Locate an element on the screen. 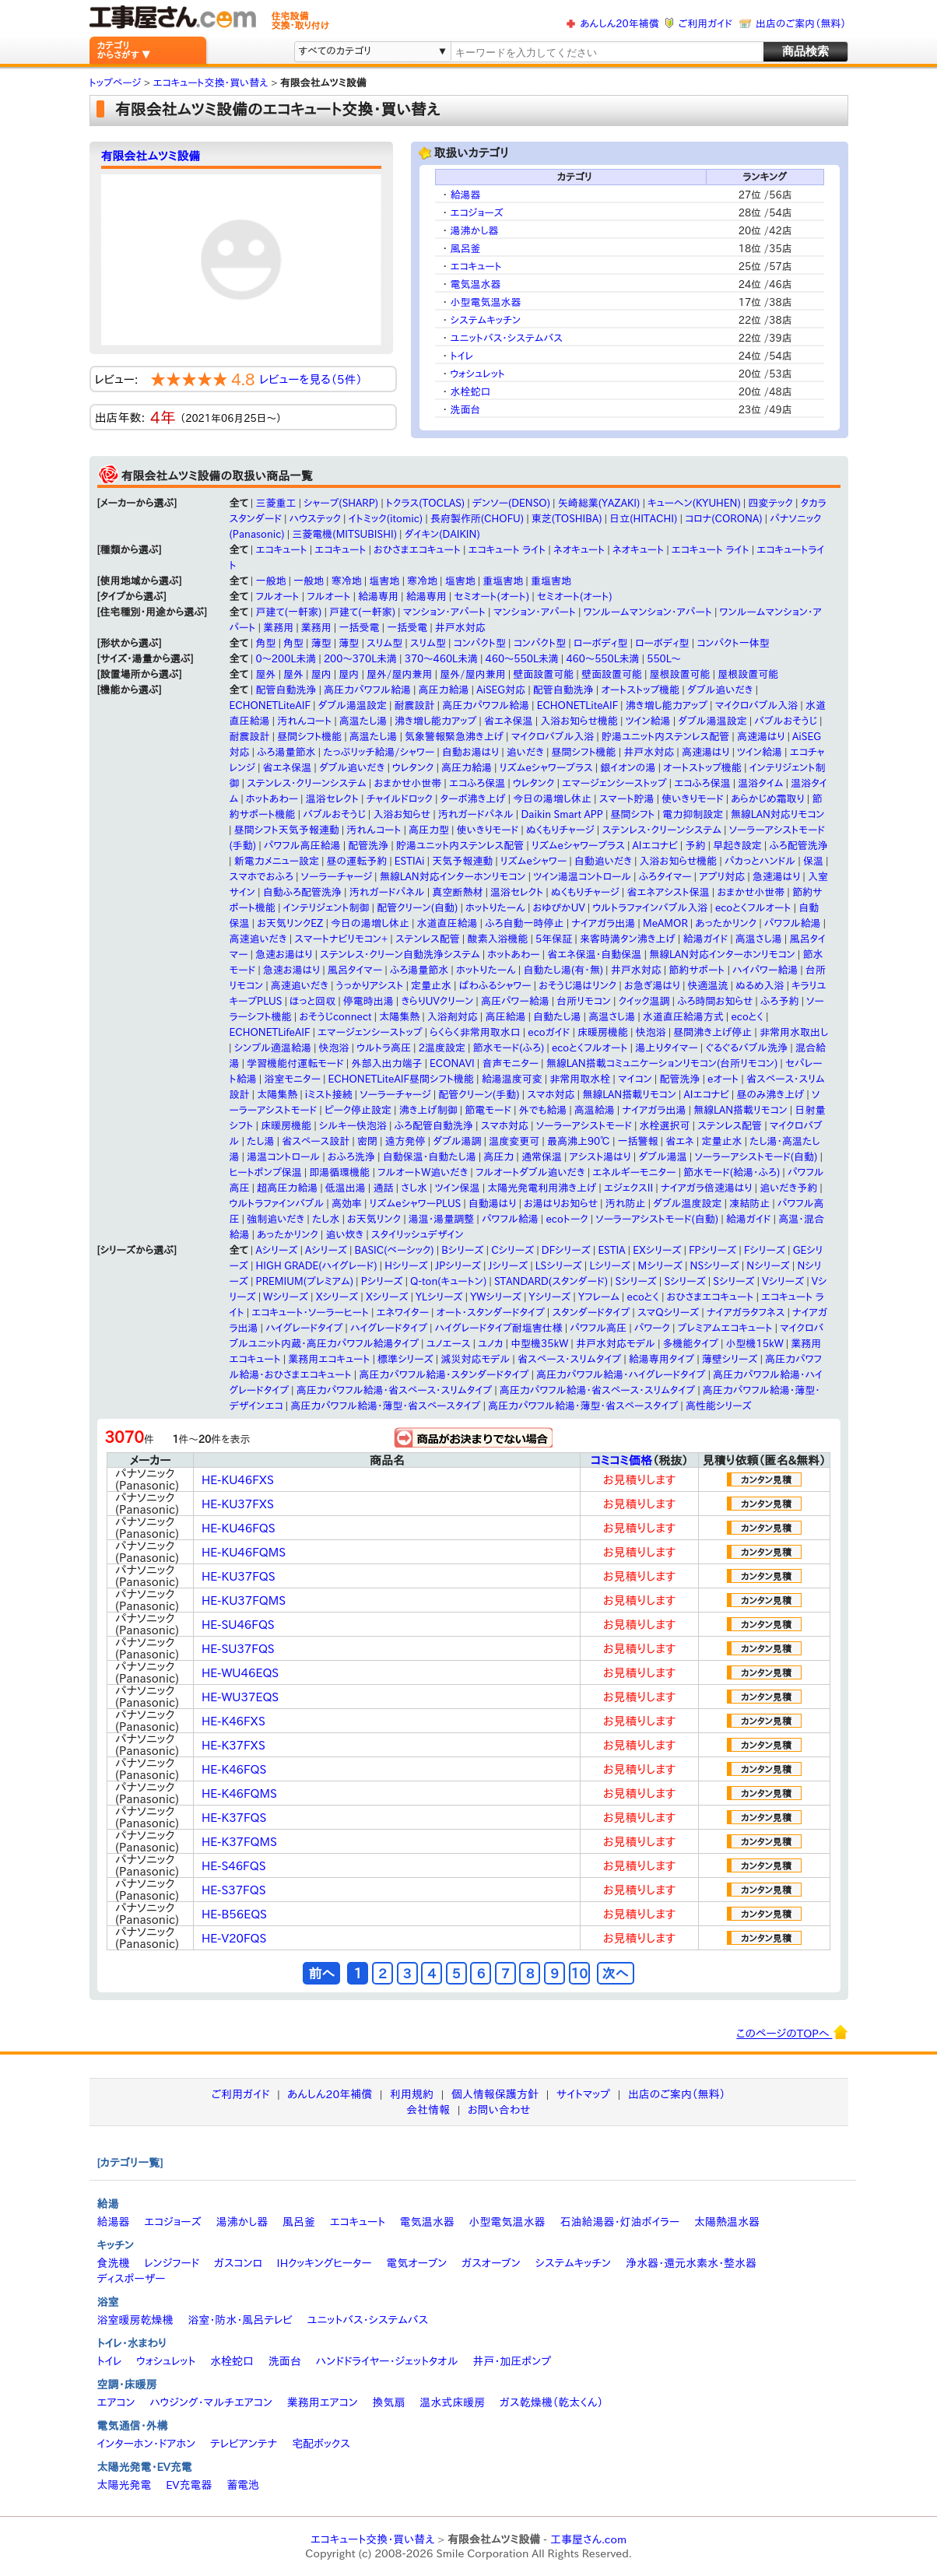 Image resolution: width=937 pixels, height=2576 pixels. 高圧力パワフル給湯・省スペース・スリムタイプ is located at coordinates (394, 1390).